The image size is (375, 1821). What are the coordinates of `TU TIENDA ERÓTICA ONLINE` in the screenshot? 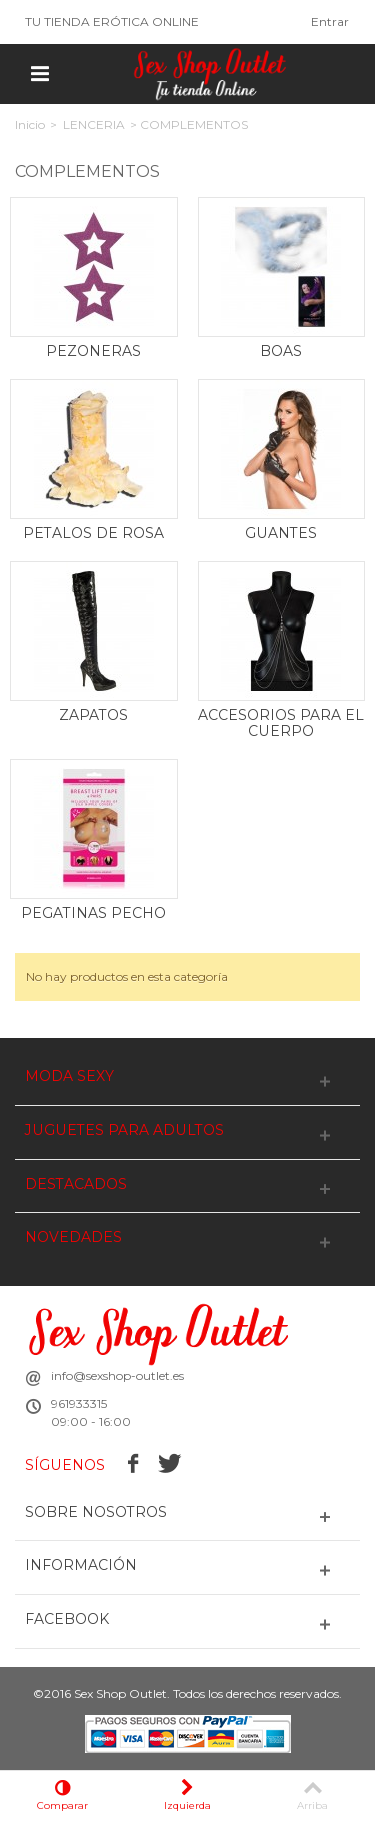 It's located at (112, 21).